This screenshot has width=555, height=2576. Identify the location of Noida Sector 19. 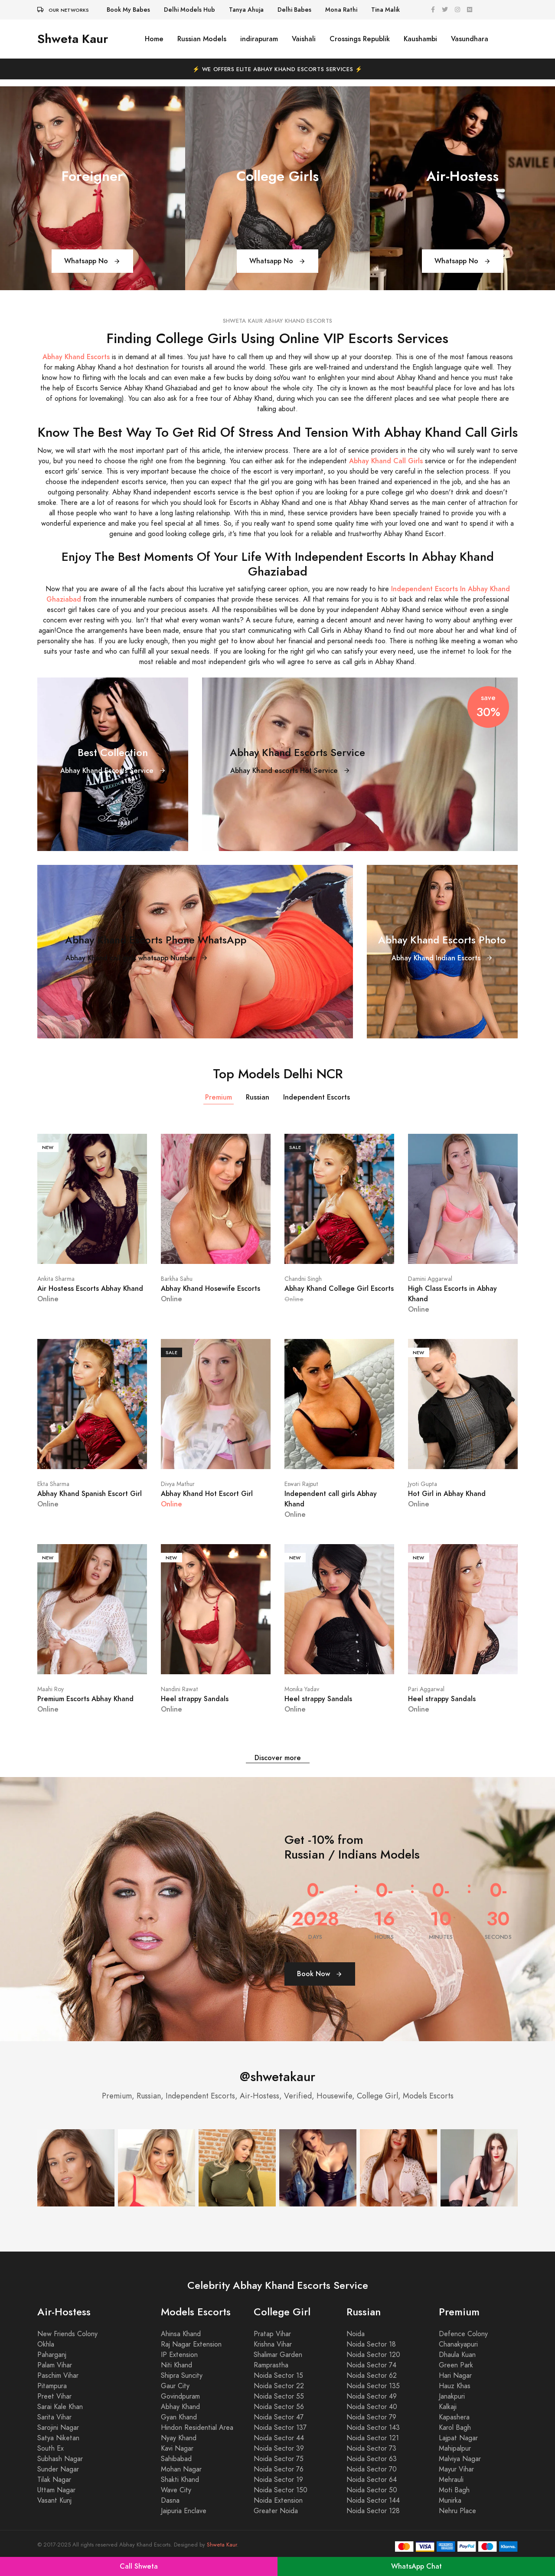
(278, 2479).